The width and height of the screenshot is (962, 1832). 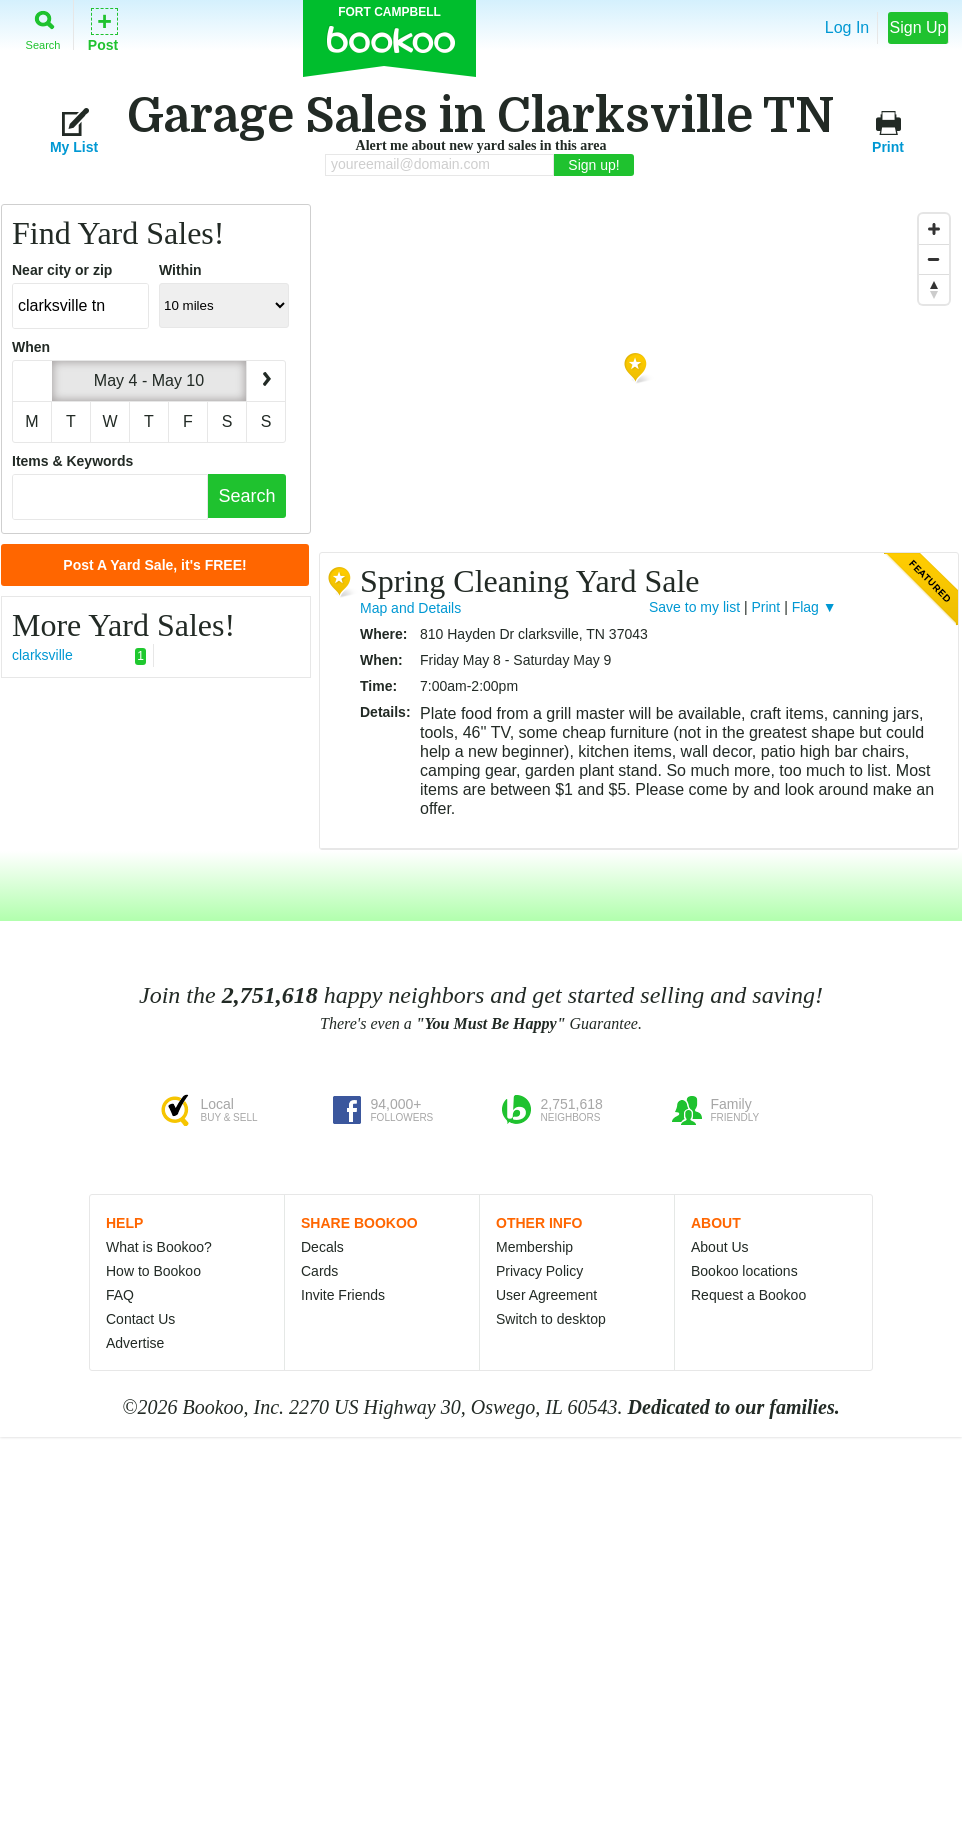 I want to click on Map and Details, so click(x=410, y=608).